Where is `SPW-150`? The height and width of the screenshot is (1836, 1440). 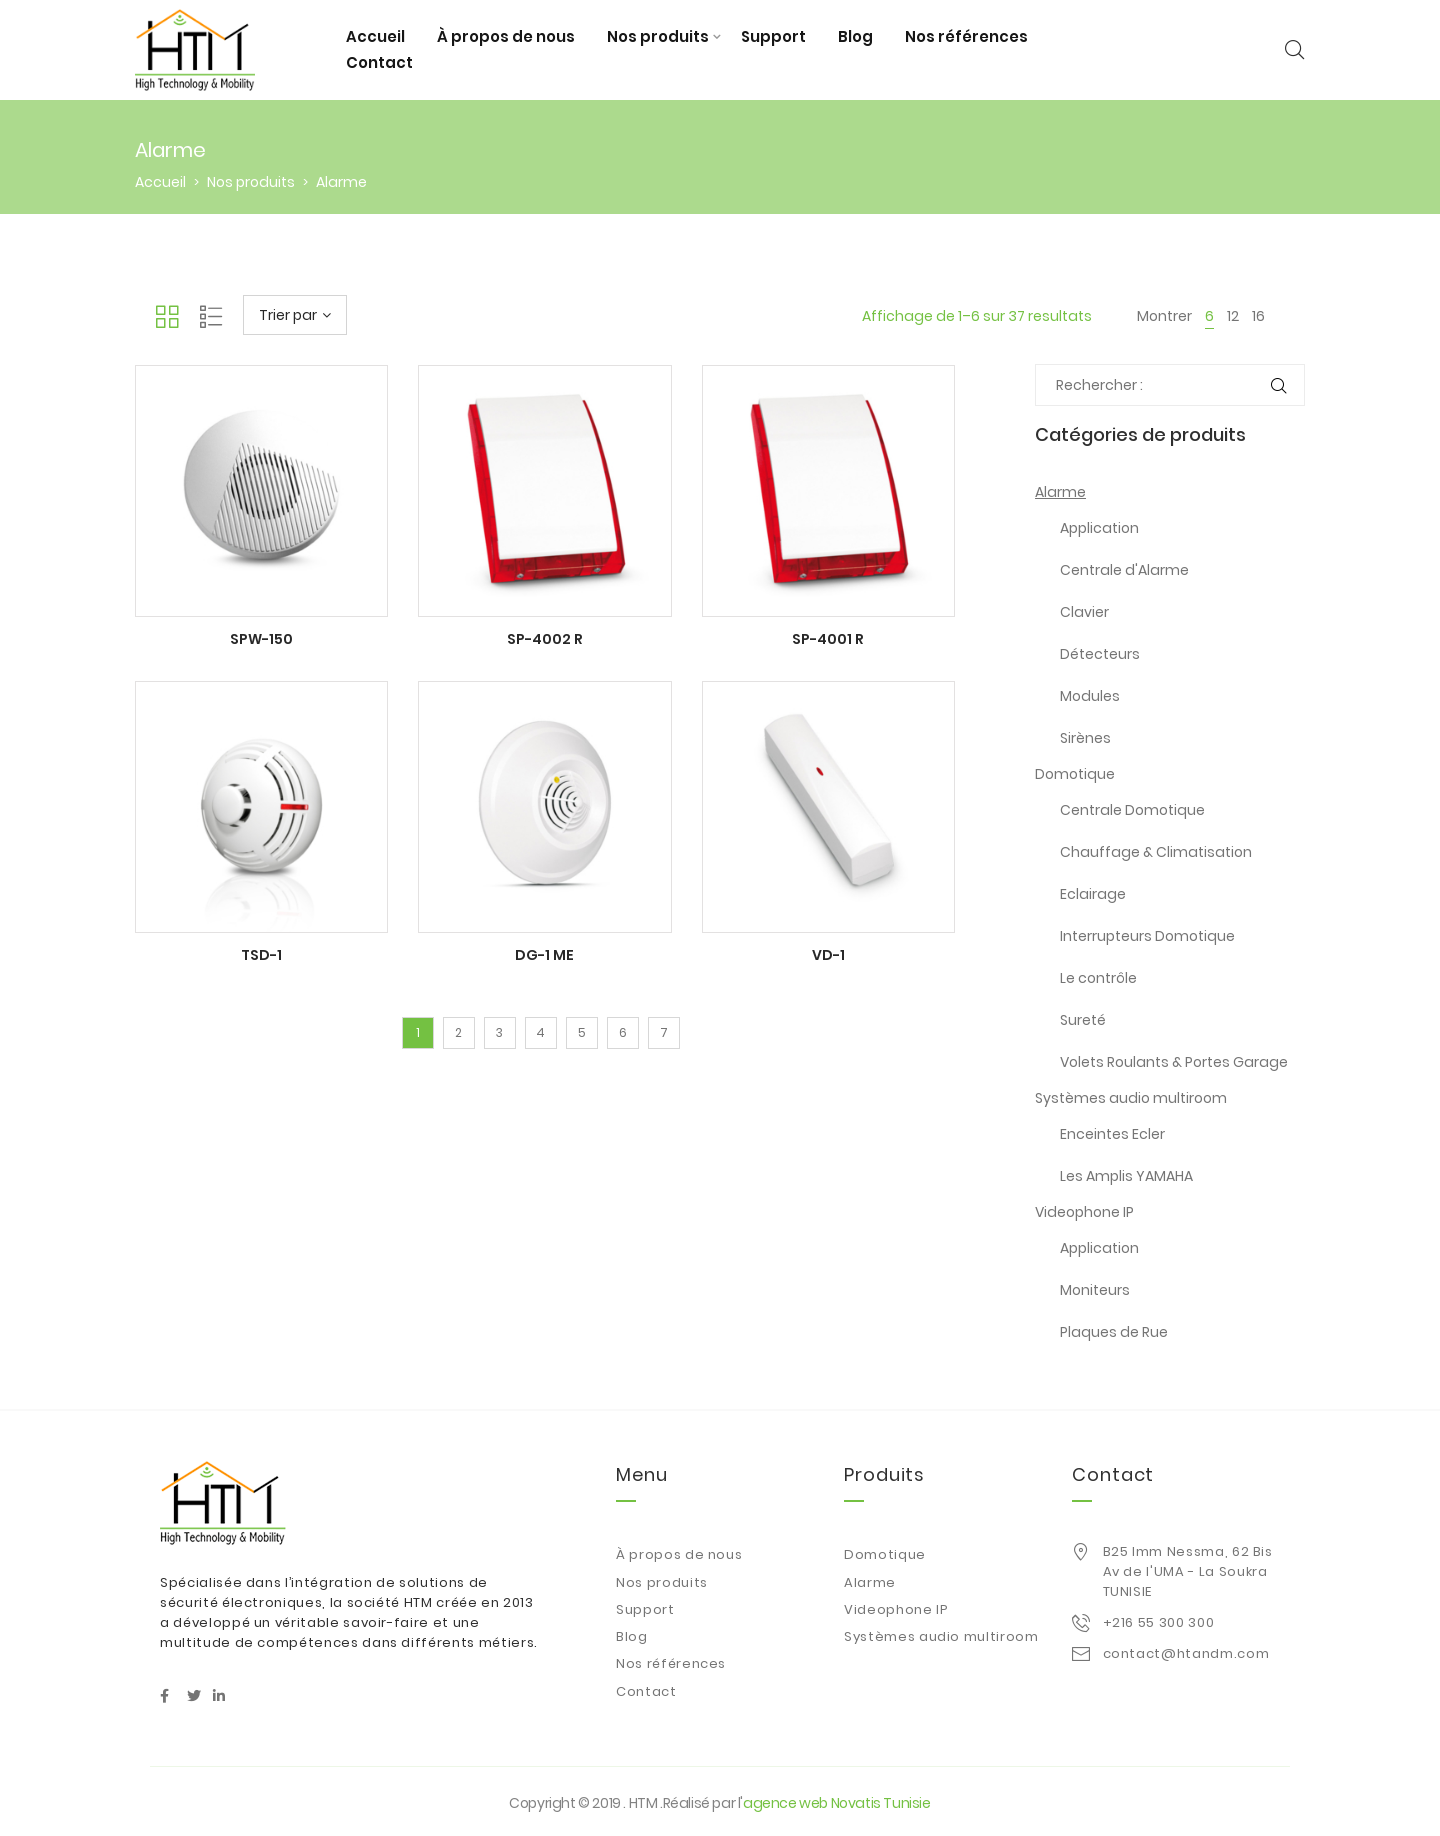
SPW-150 is located at coordinates (261, 639).